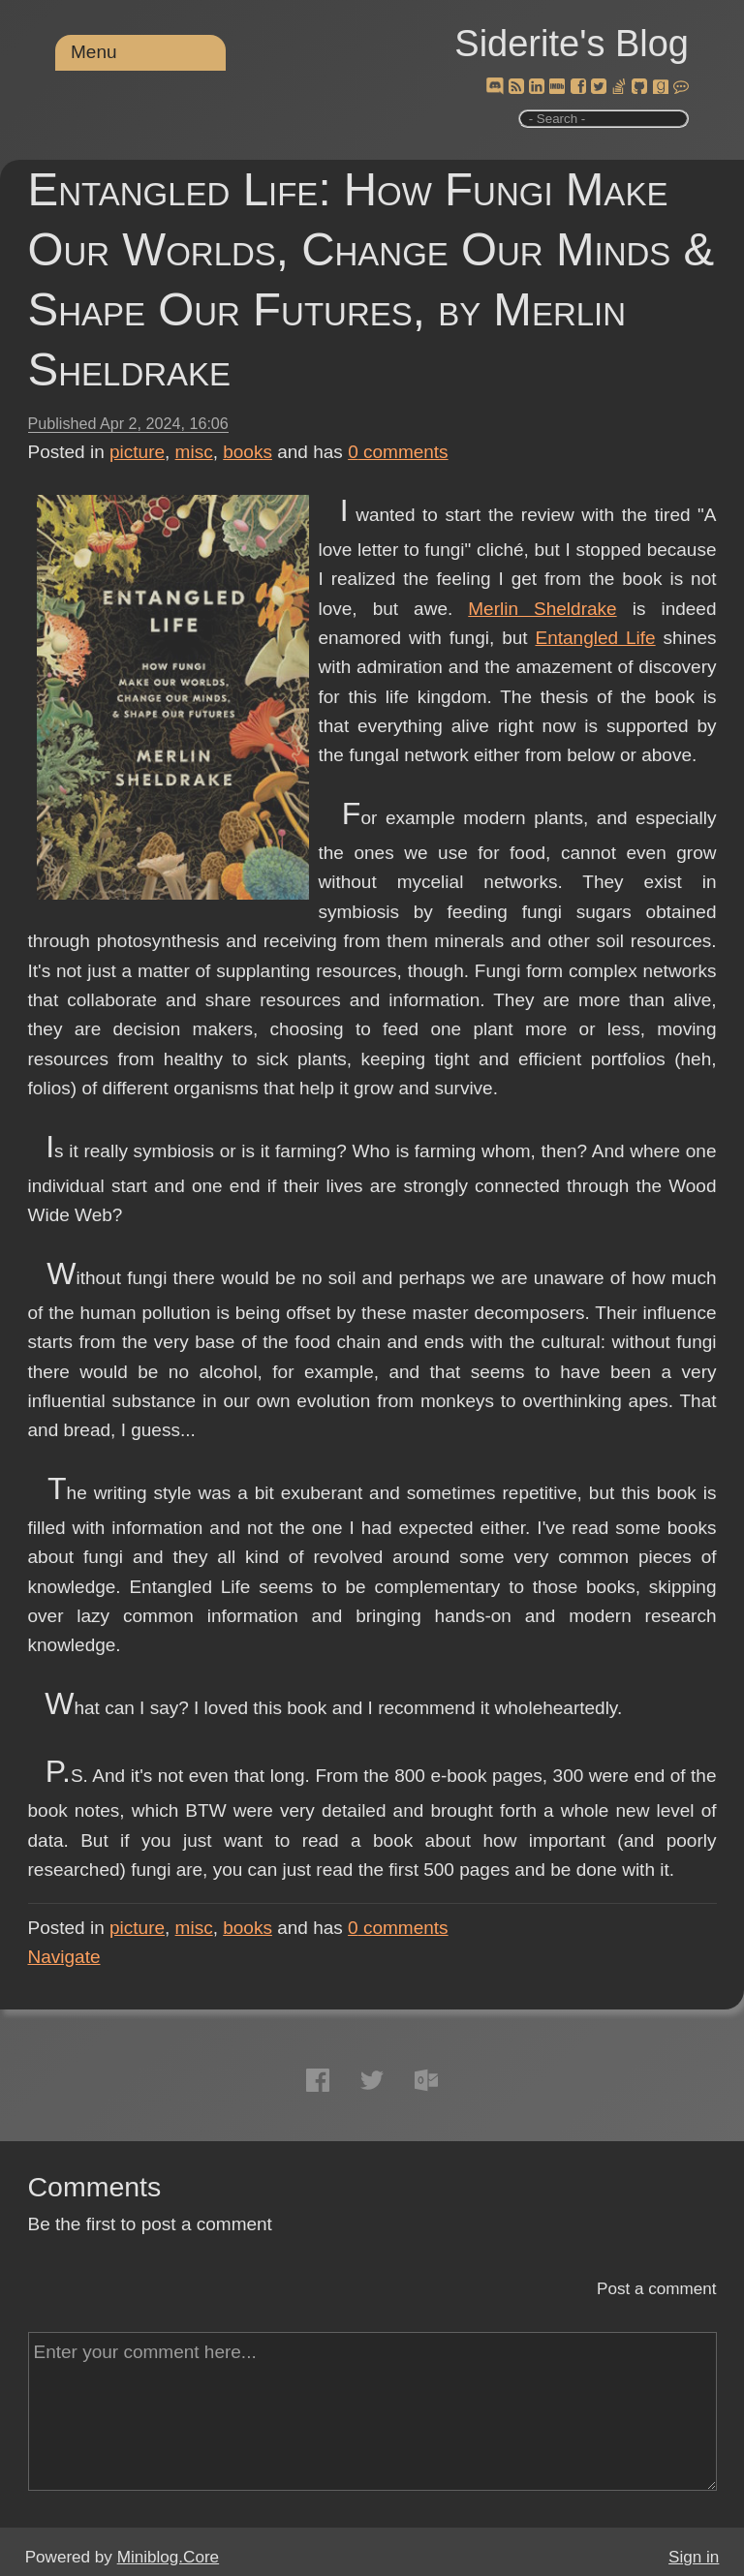 This screenshot has height=2576, width=744. Describe the element at coordinates (94, 52) in the screenshot. I see `Menu` at that location.